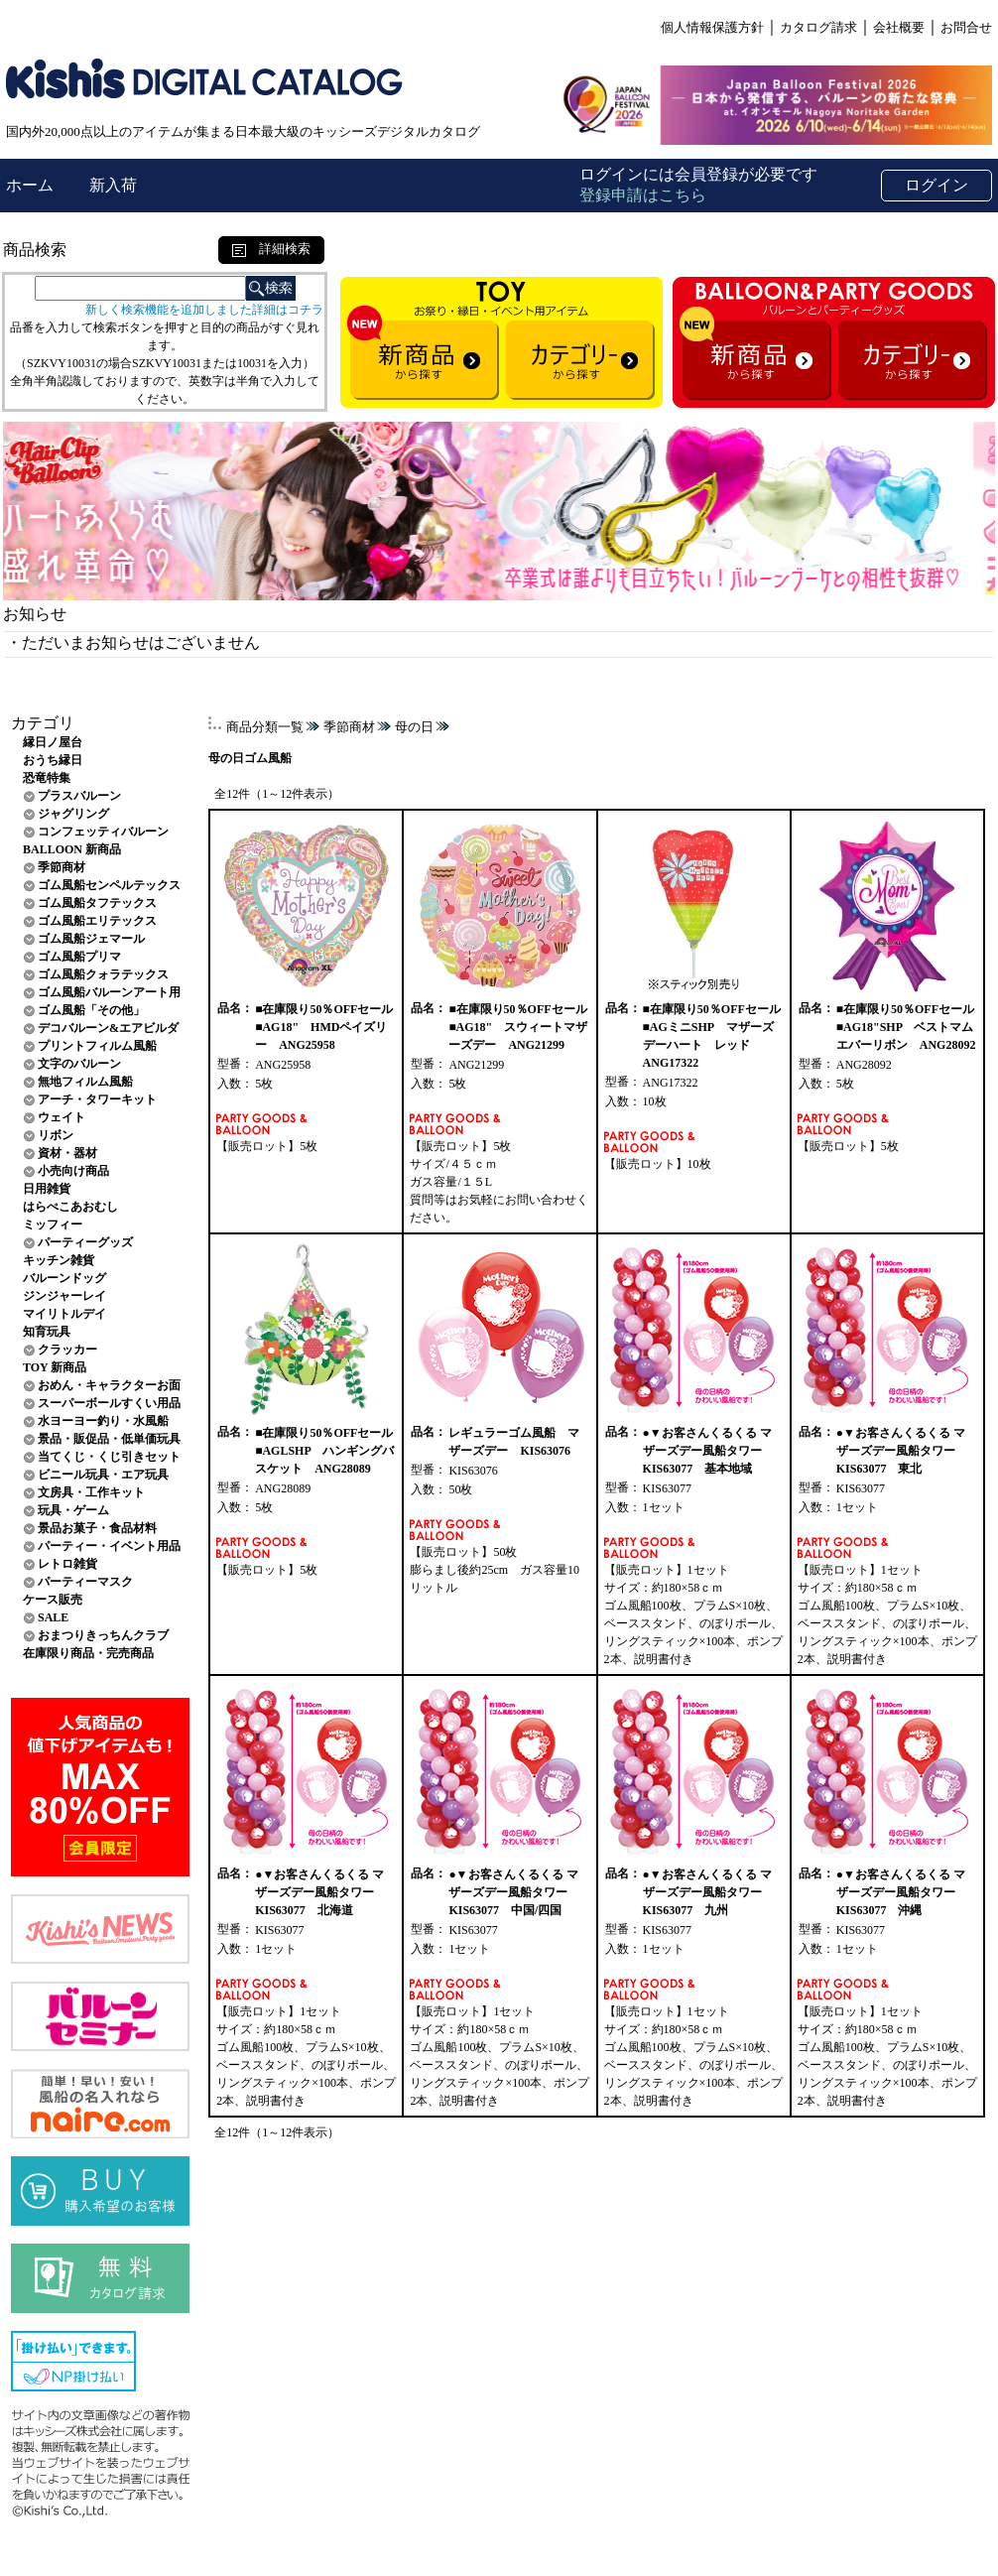  I want to click on 景品お菓子・食品材料, so click(97, 1528).